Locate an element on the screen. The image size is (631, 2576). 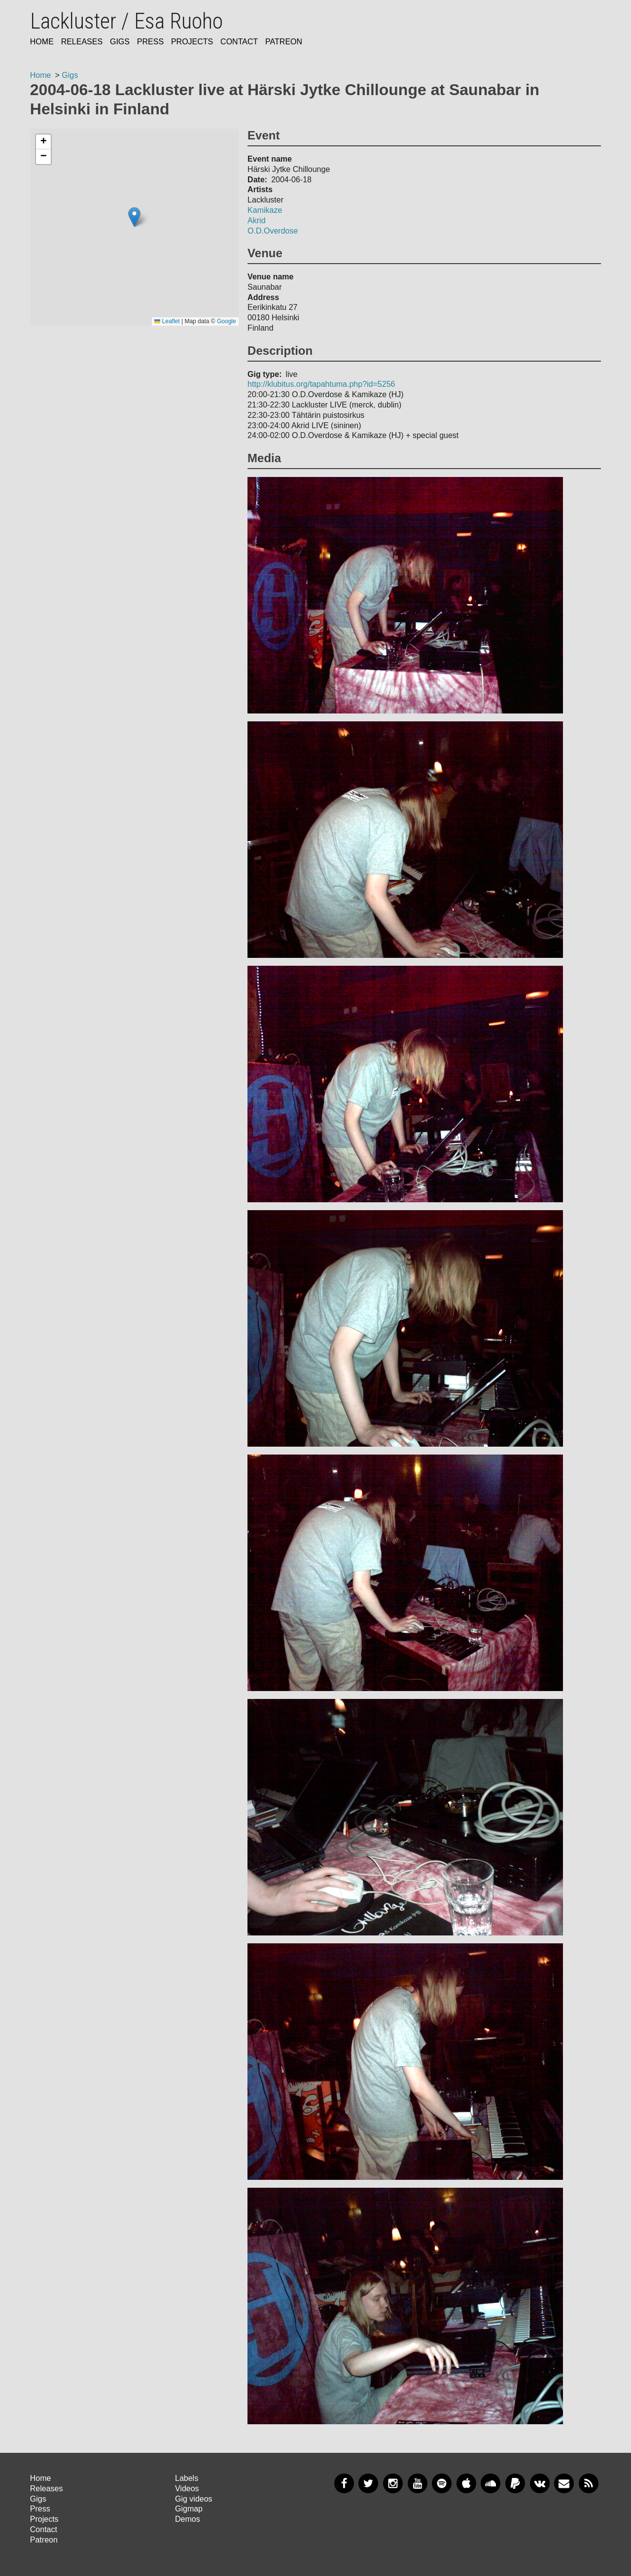
Contact is located at coordinates (239, 41).